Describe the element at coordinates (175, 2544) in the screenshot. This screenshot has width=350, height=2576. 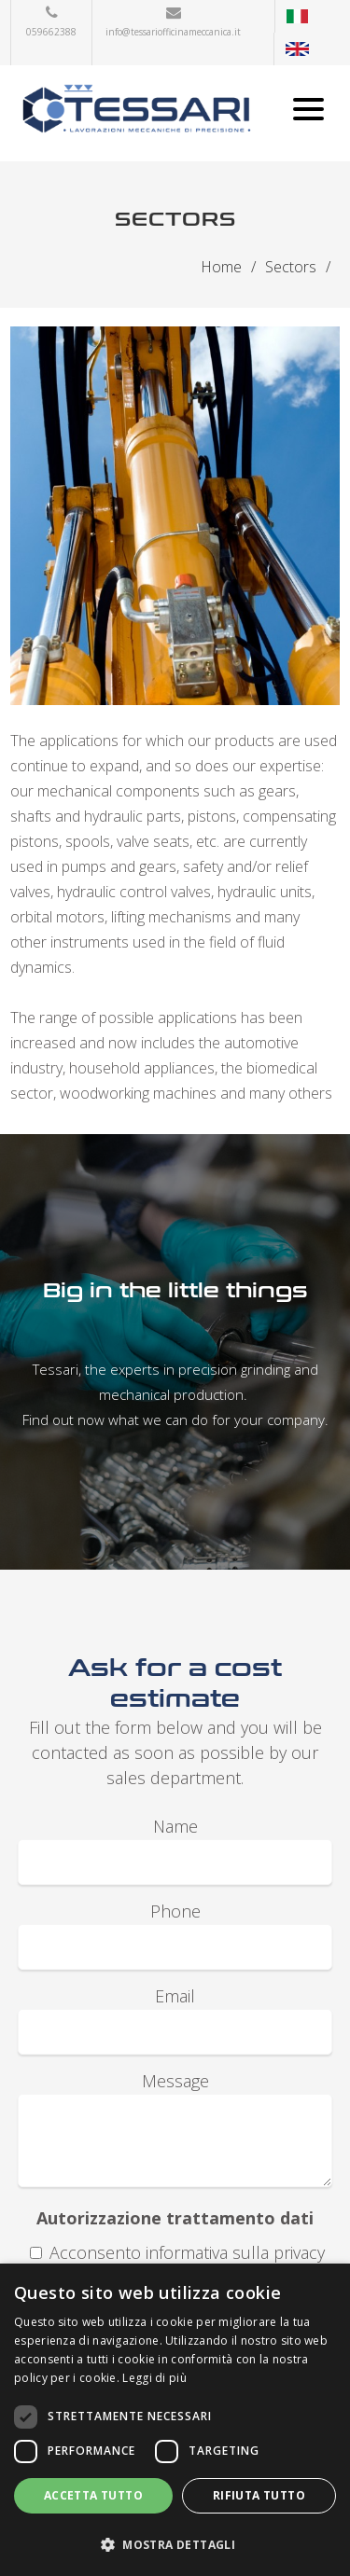
I see `[button]` at that location.